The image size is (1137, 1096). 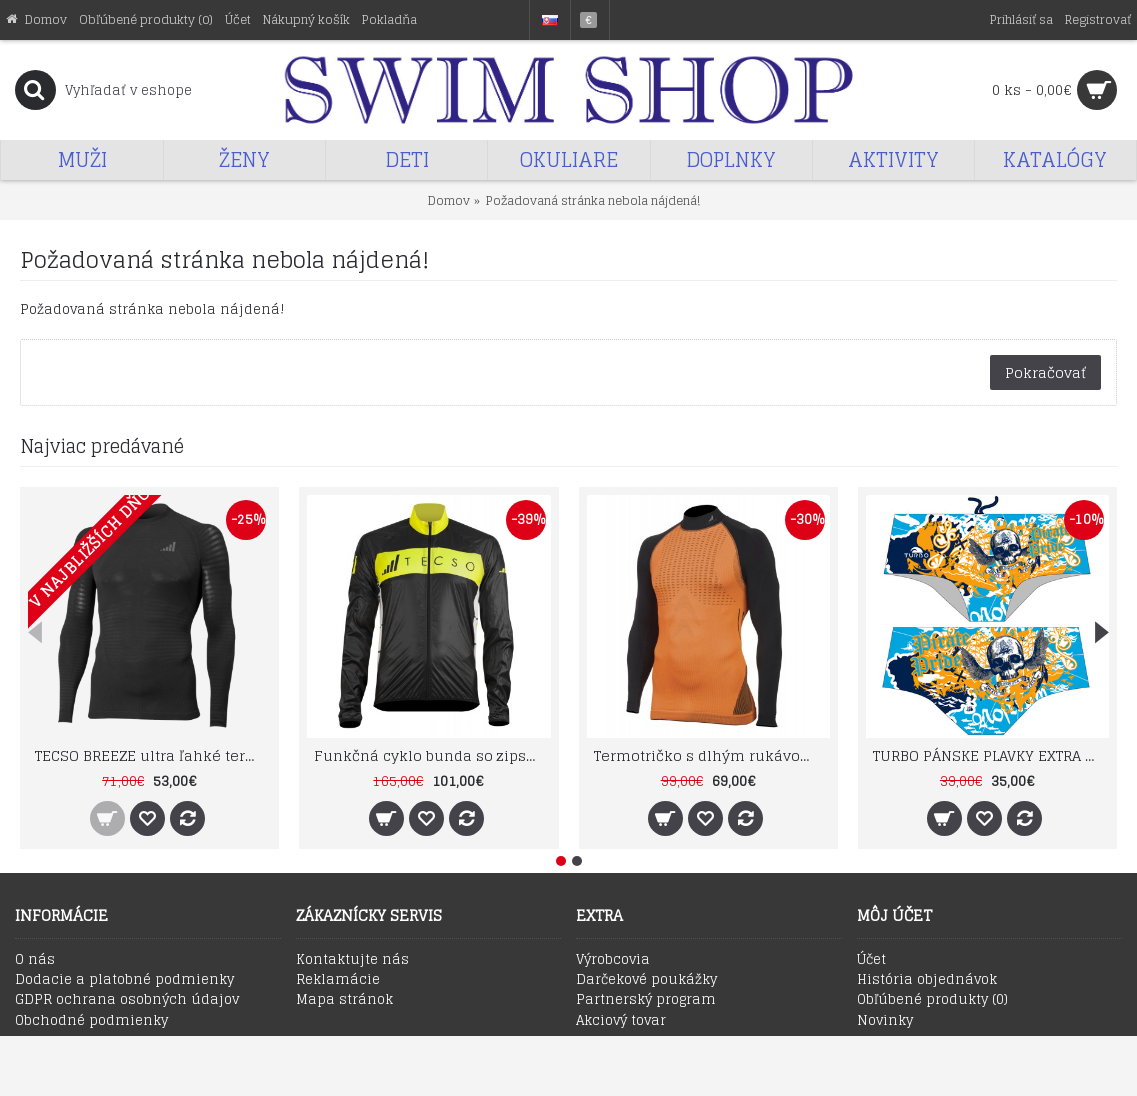 I want to click on Obľúbené produkty (), so click(x=932, y=1000).